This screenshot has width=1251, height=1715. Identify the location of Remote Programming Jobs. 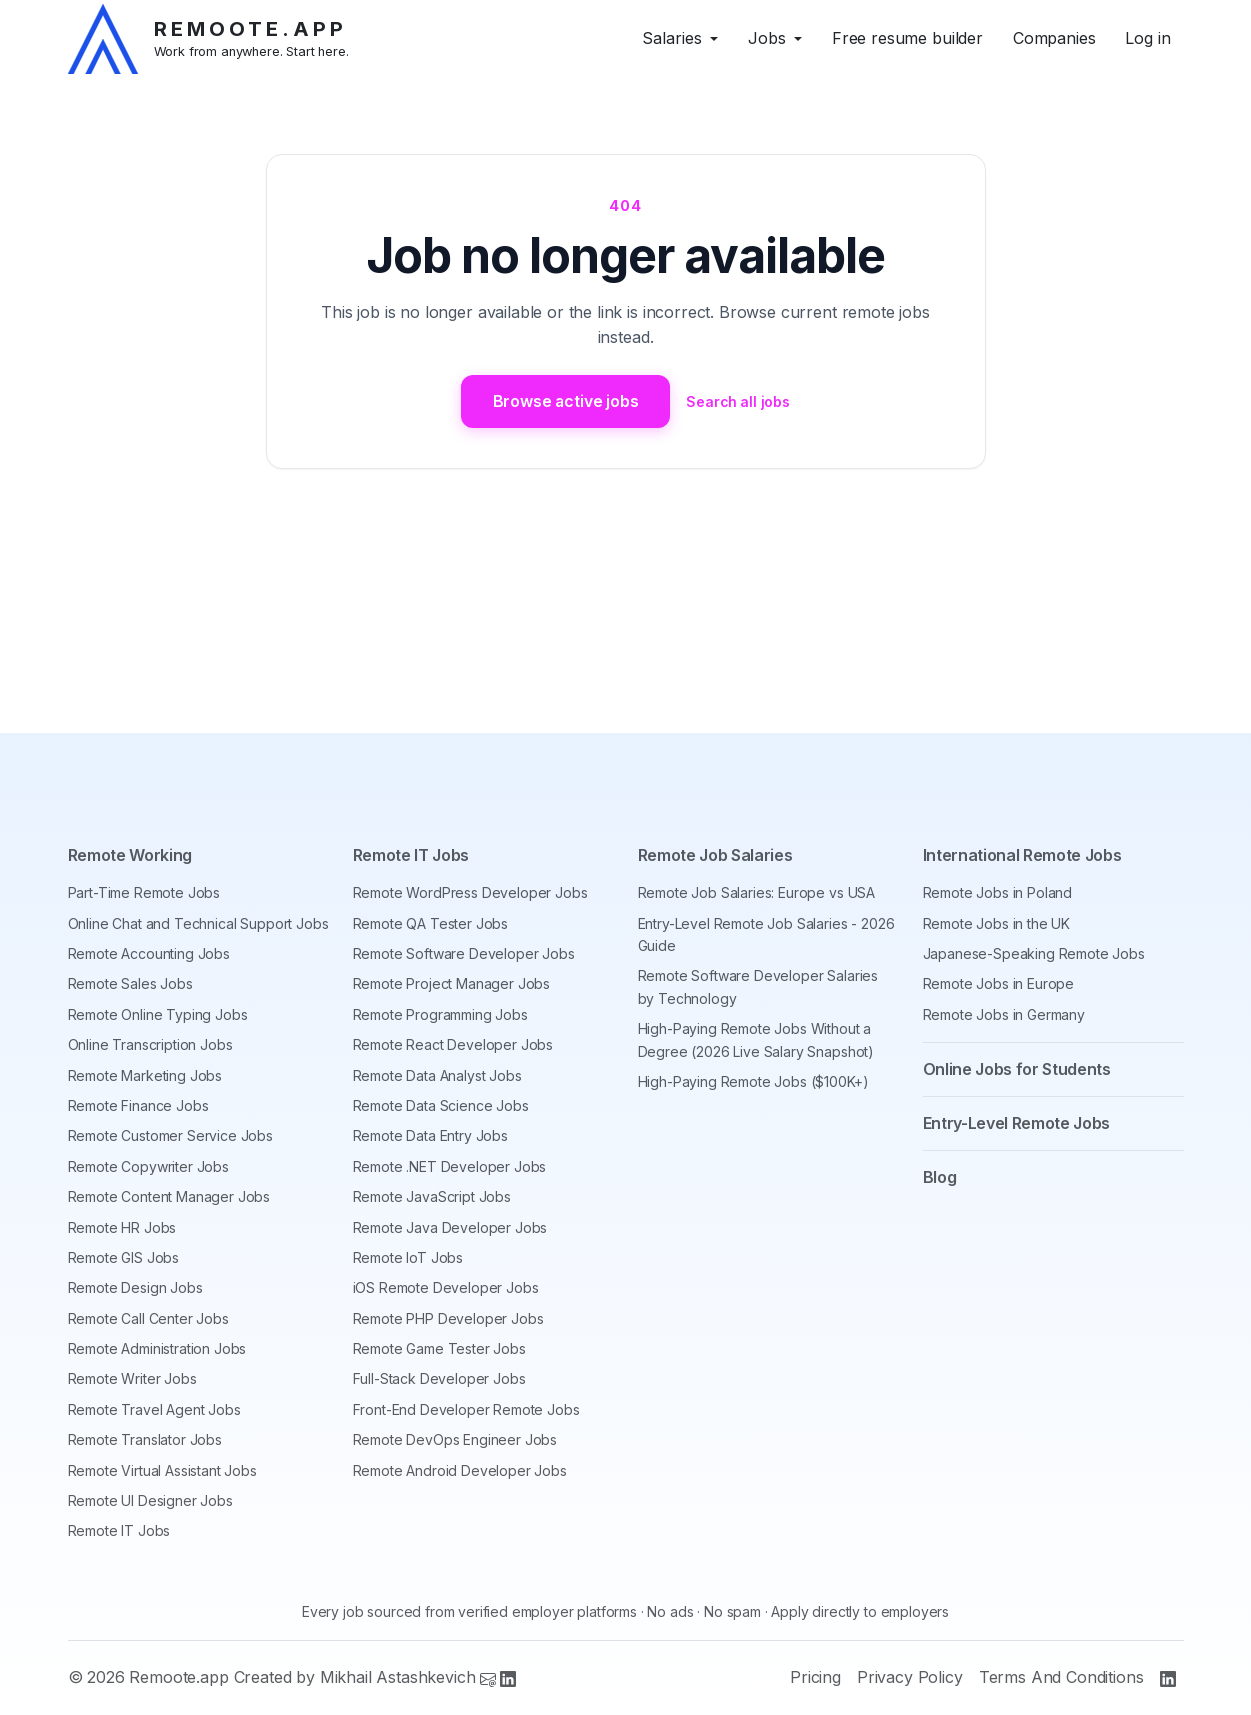
(440, 1014).